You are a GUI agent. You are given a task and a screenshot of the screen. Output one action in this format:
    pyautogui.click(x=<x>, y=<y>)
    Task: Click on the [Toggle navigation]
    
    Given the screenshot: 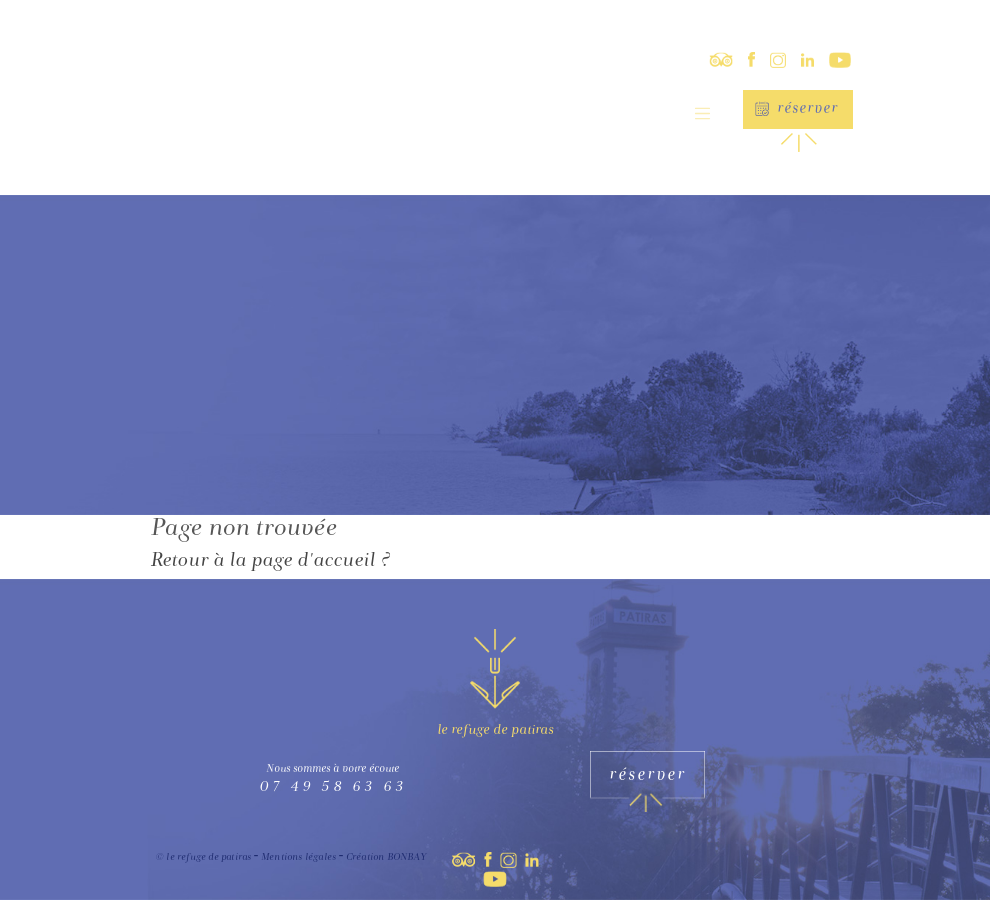 What is the action you would take?
    pyautogui.click(x=702, y=113)
    